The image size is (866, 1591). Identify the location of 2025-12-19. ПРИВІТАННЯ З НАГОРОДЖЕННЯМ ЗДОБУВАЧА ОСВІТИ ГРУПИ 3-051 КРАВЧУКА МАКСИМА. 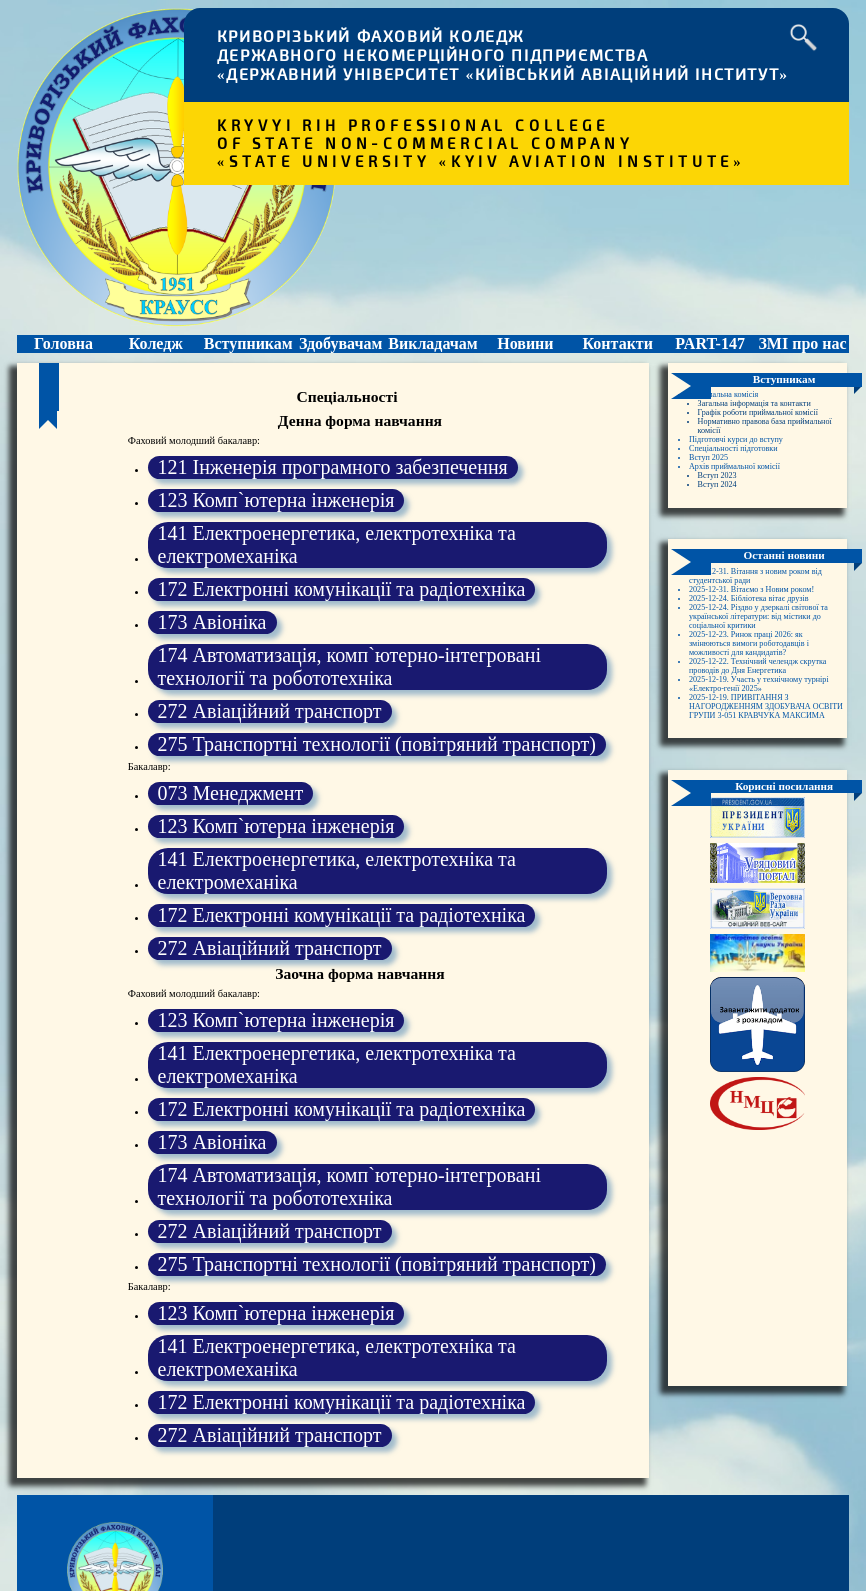
(763, 809).